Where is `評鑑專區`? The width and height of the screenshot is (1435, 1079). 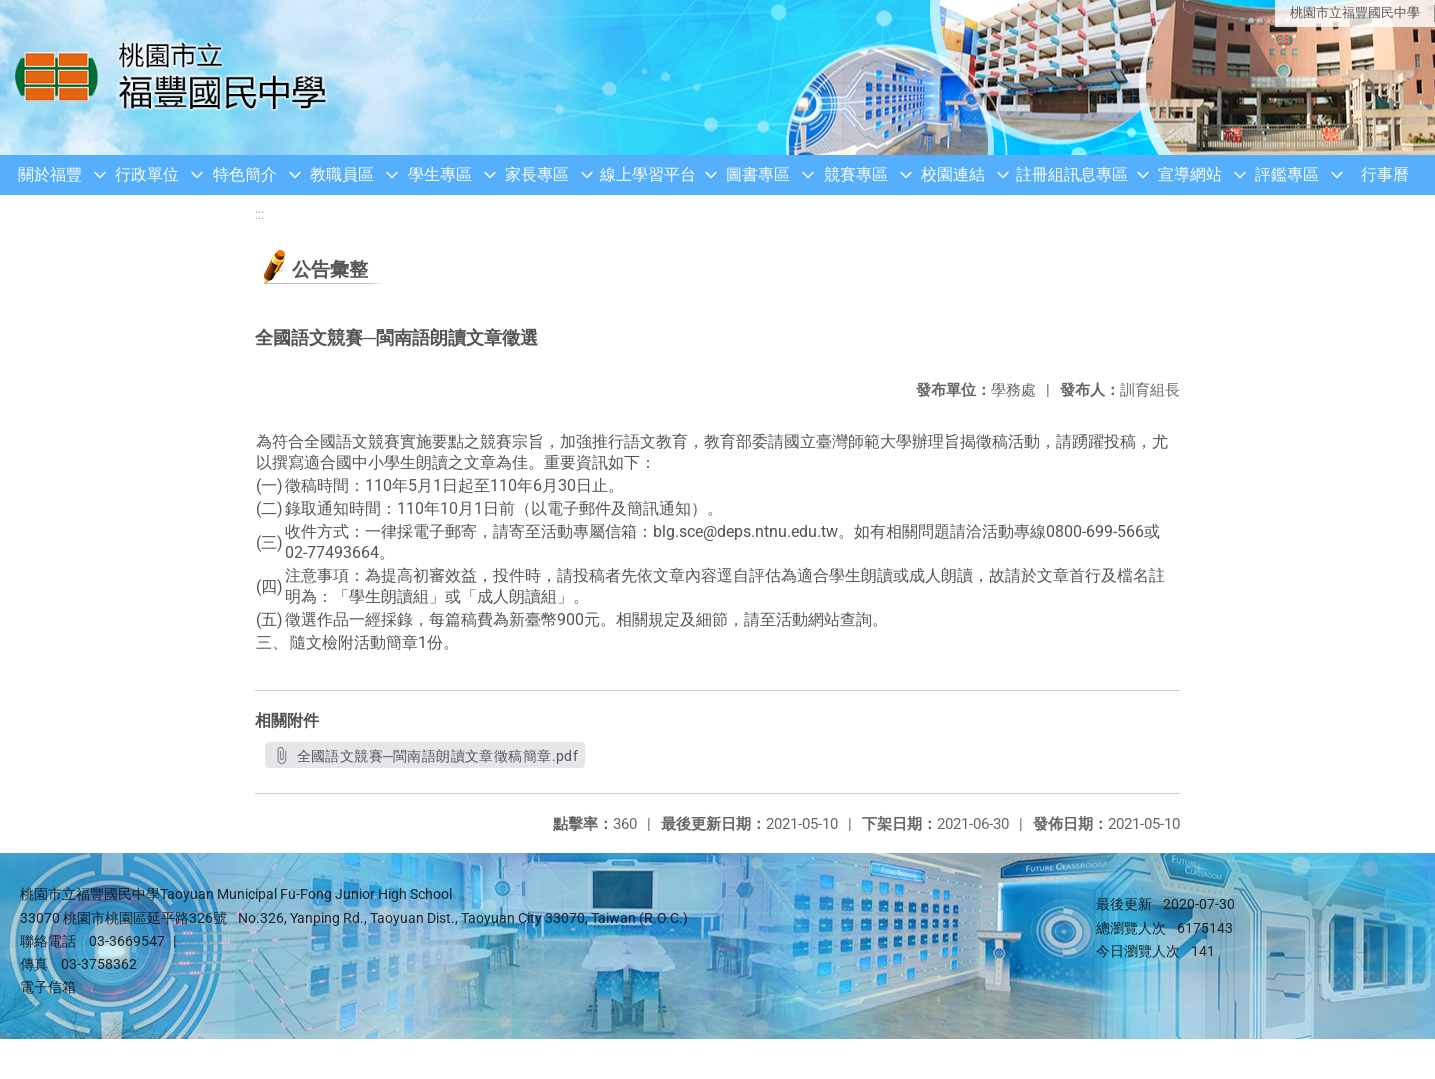 評鑑專區 is located at coordinates (1287, 174).